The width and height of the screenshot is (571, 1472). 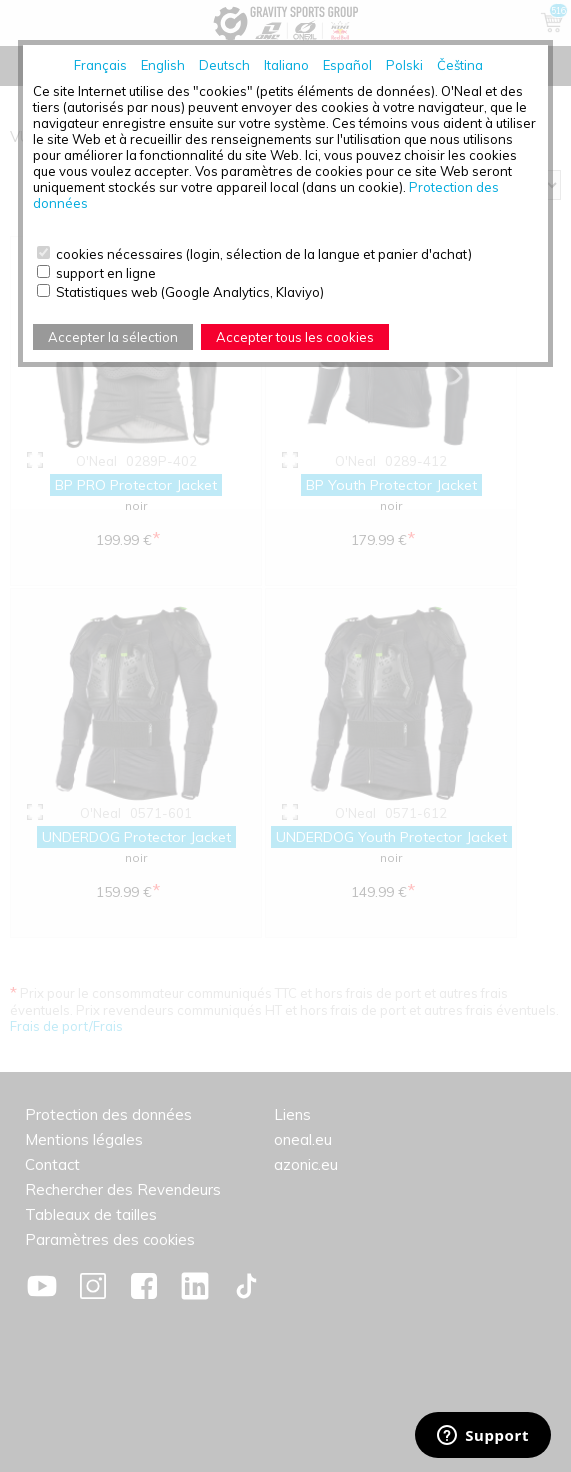 What do you see at coordinates (224, 65) in the screenshot?
I see `Deutsch` at bounding box center [224, 65].